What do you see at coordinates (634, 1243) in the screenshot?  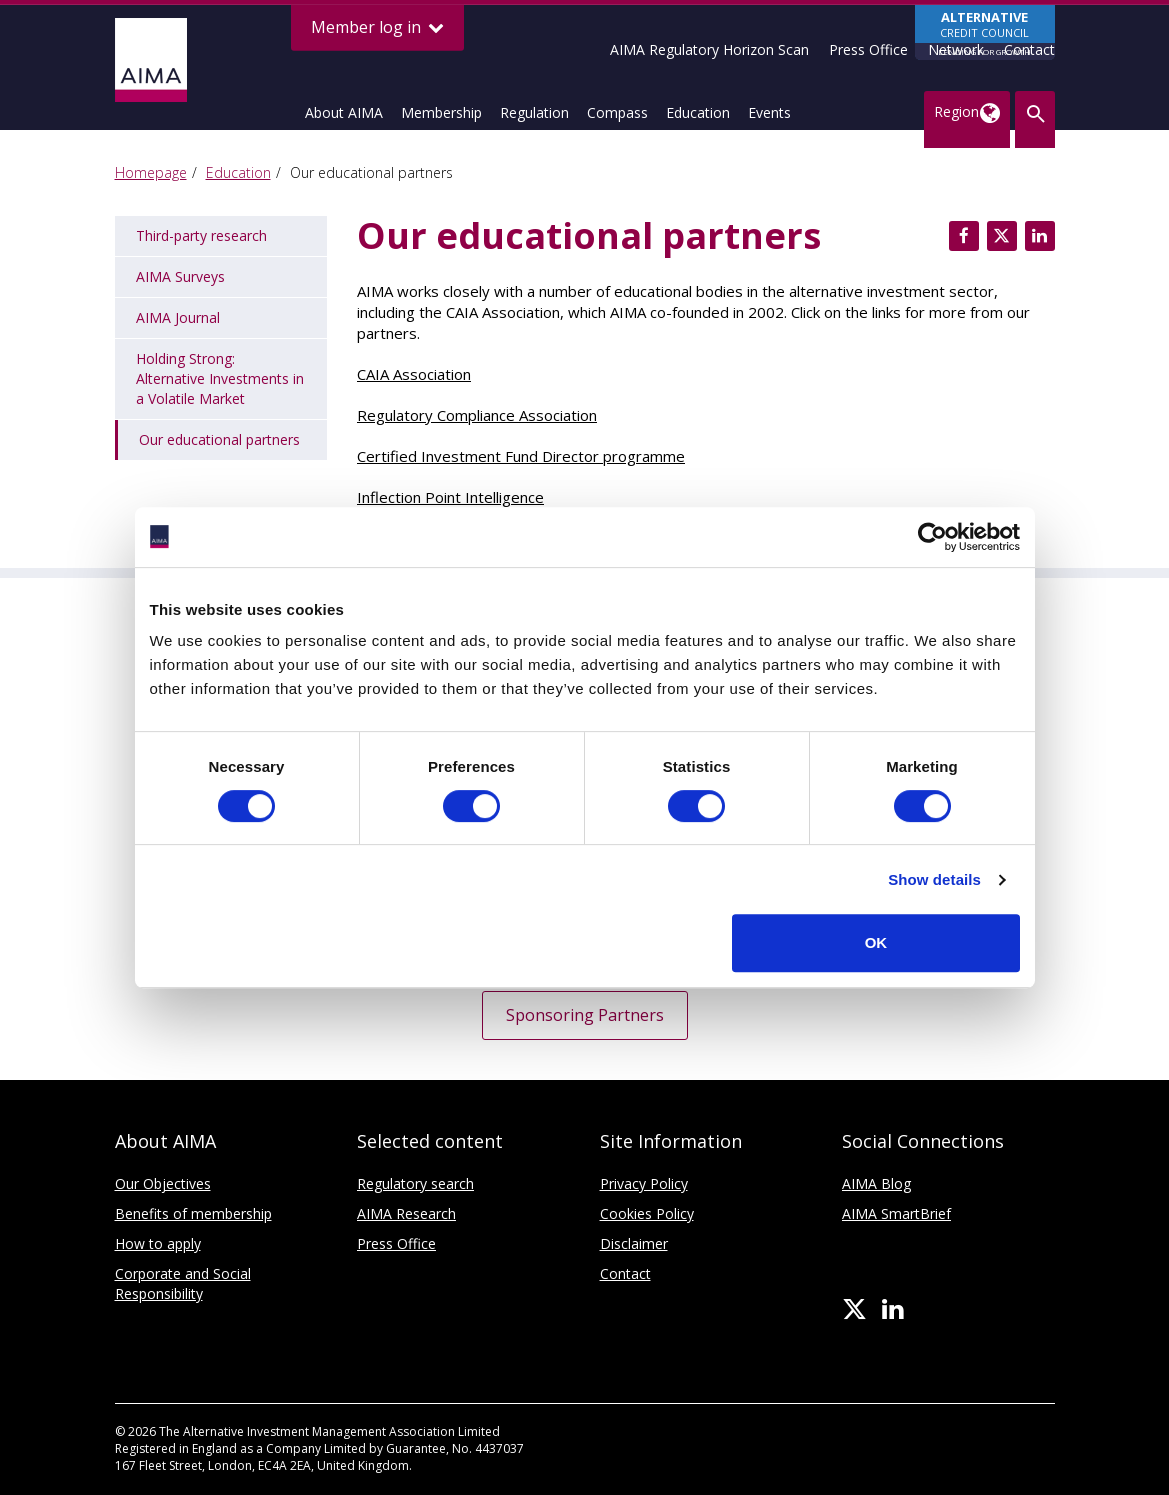 I see `Disclaimer` at bounding box center [634, 1243].